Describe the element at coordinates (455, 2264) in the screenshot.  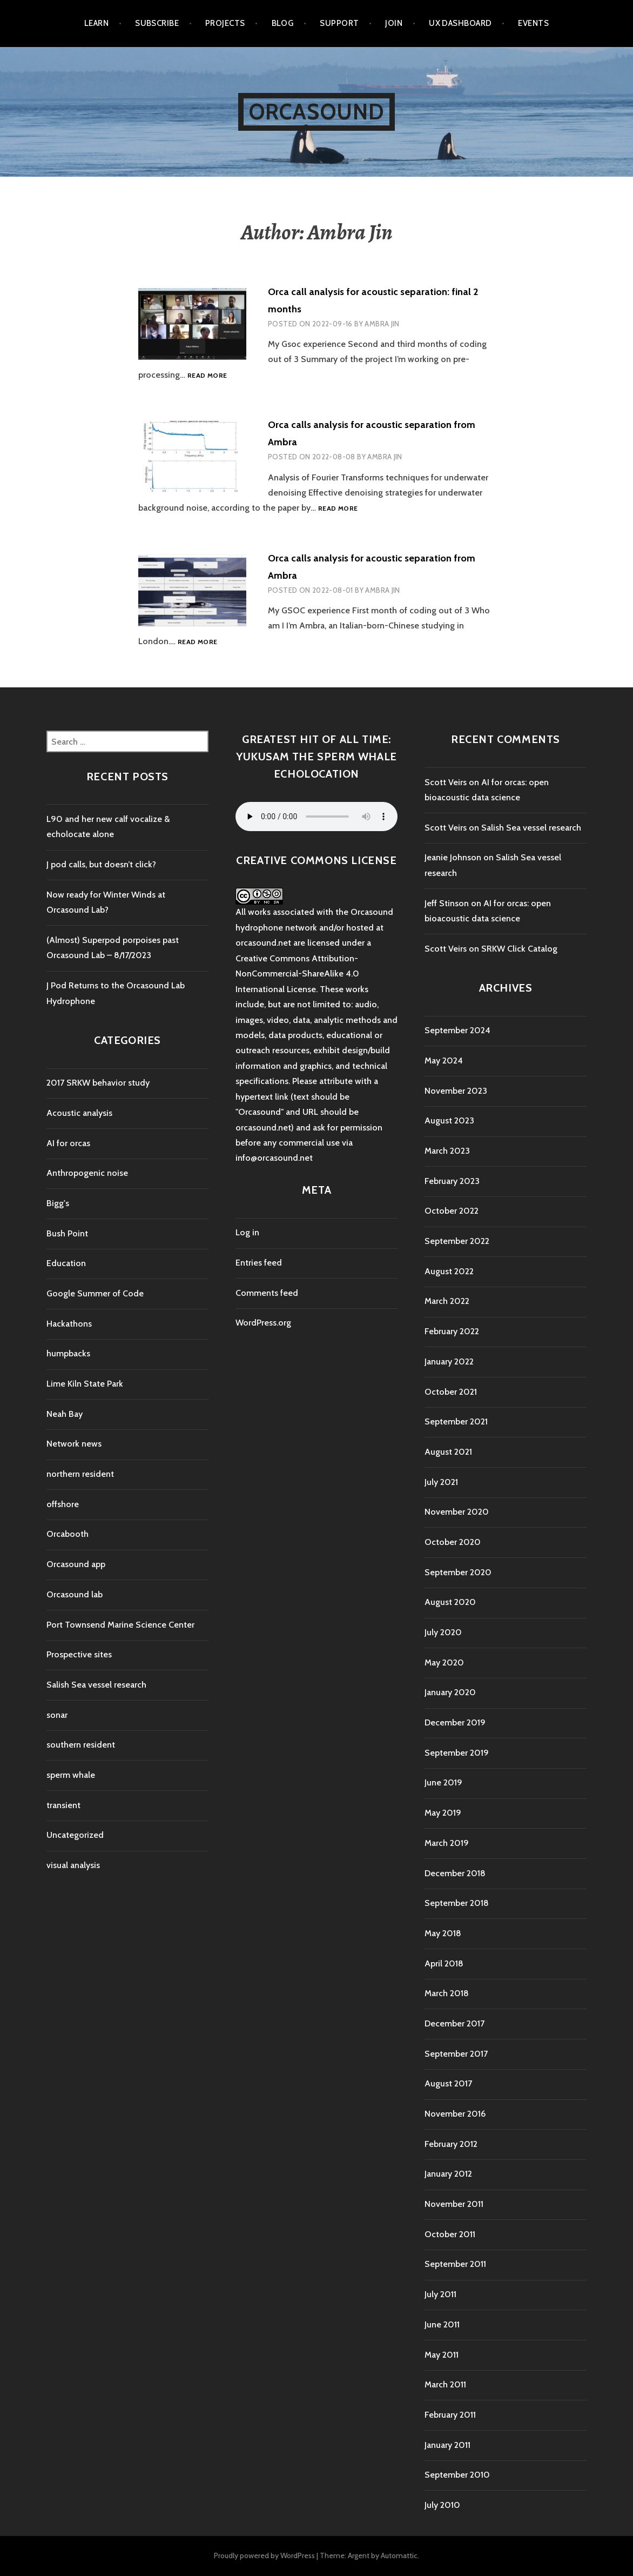
I see `September 2011` at that location.